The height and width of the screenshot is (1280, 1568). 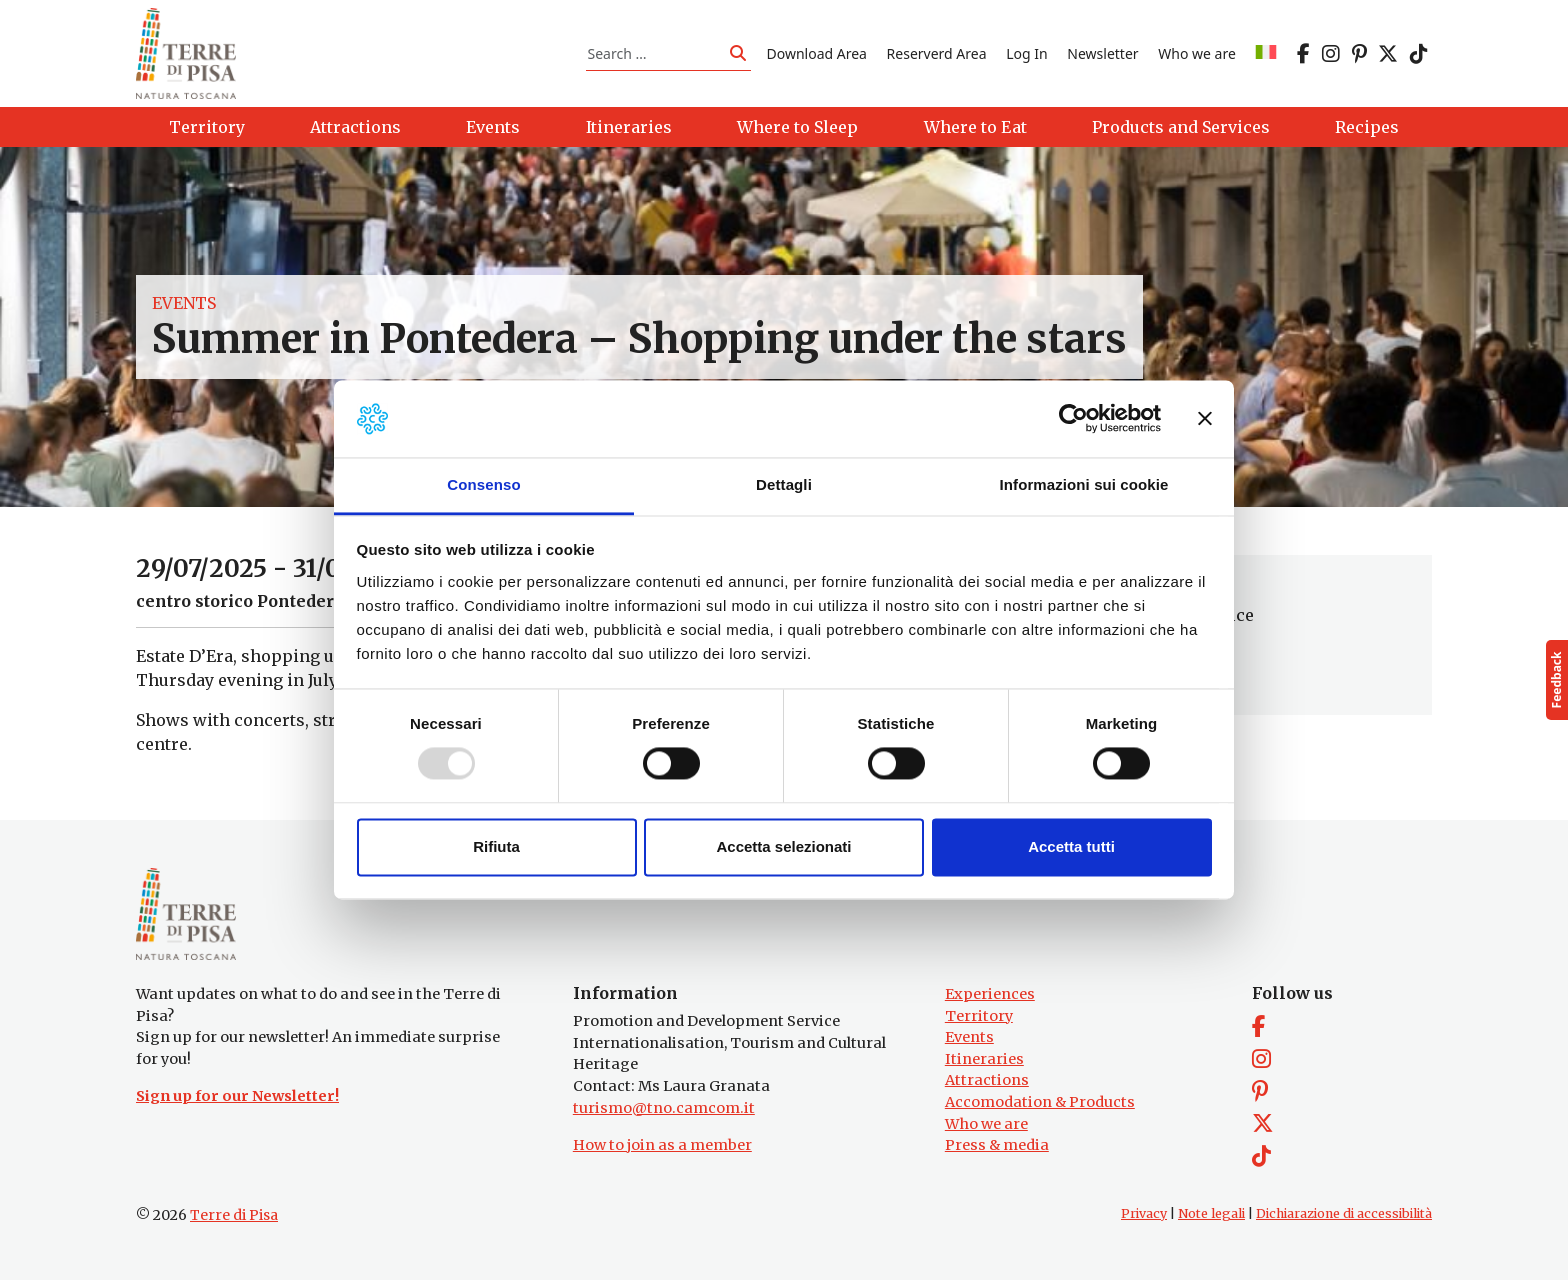 What do you see at coordinates (979, 1016) in the screenshot?
I see `Territory` at bounding box center [979, 1016].